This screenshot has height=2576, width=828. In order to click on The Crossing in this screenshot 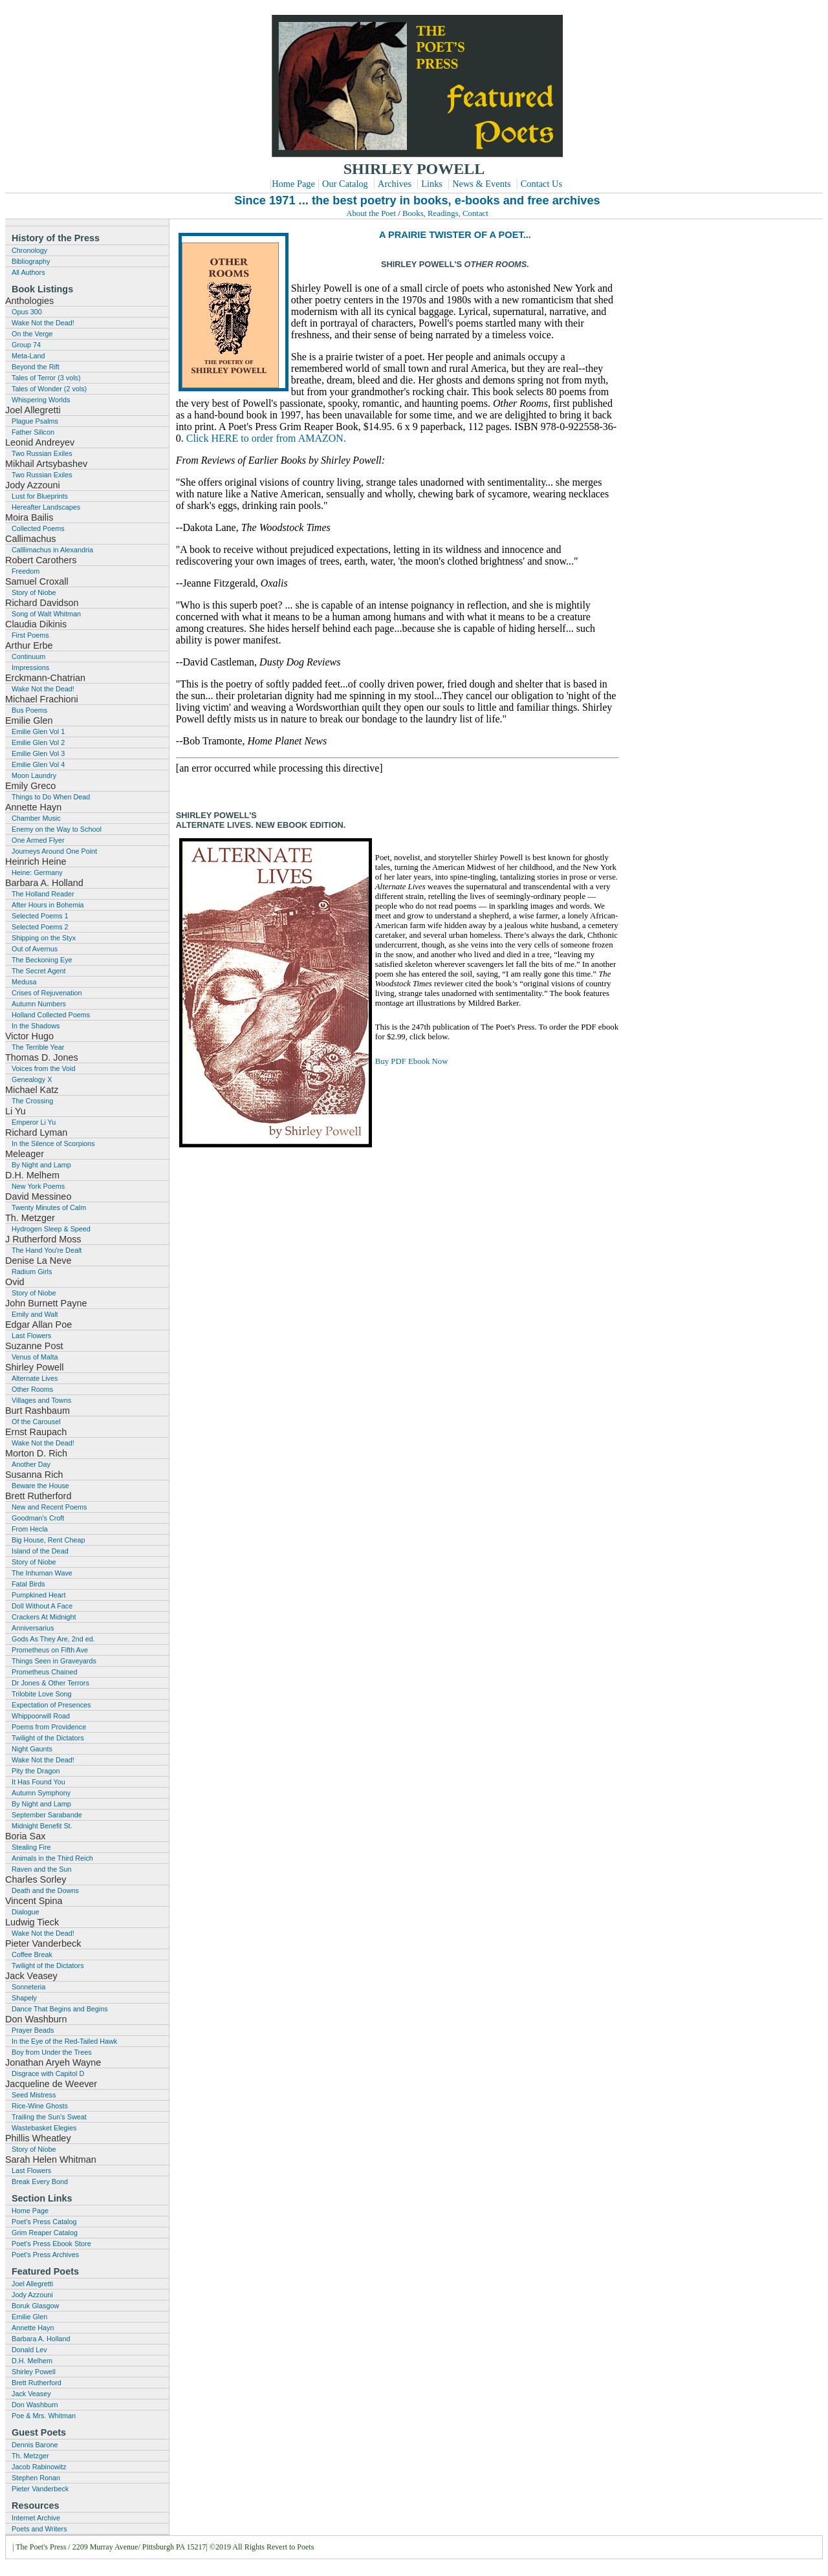, I will do `click(32, 1101)`.